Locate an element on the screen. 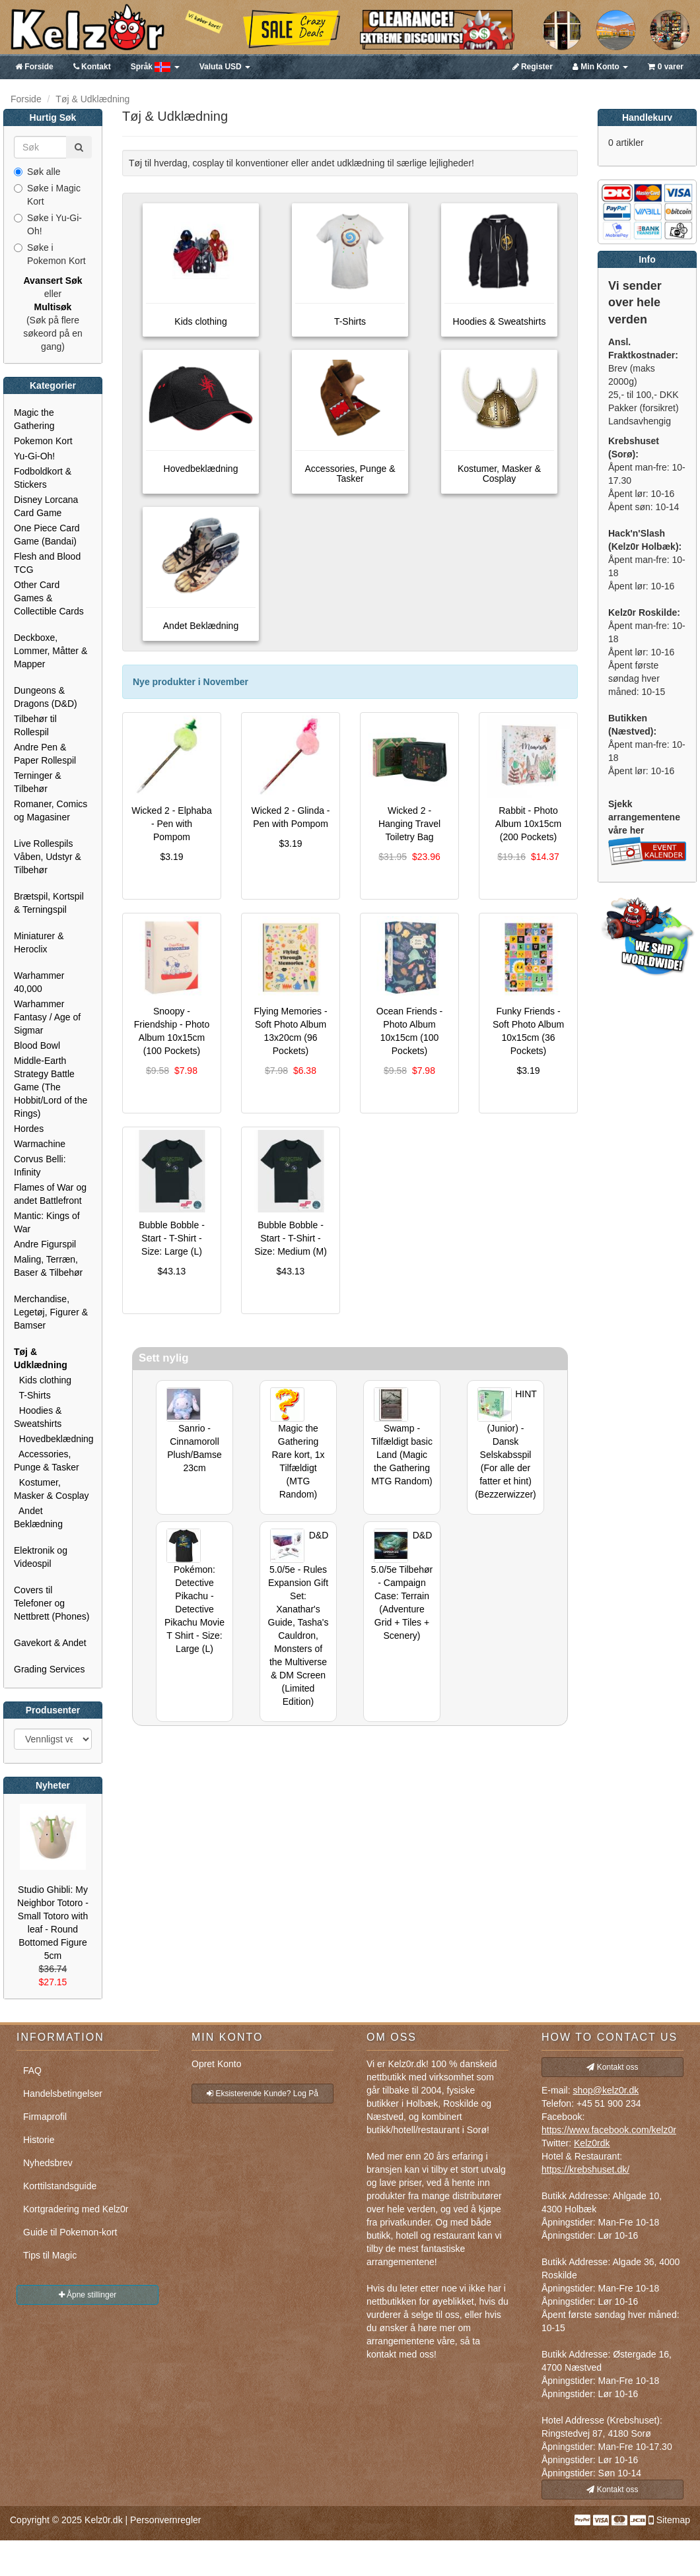  Nyhedsbrev is located at coordinates (48, 2163).